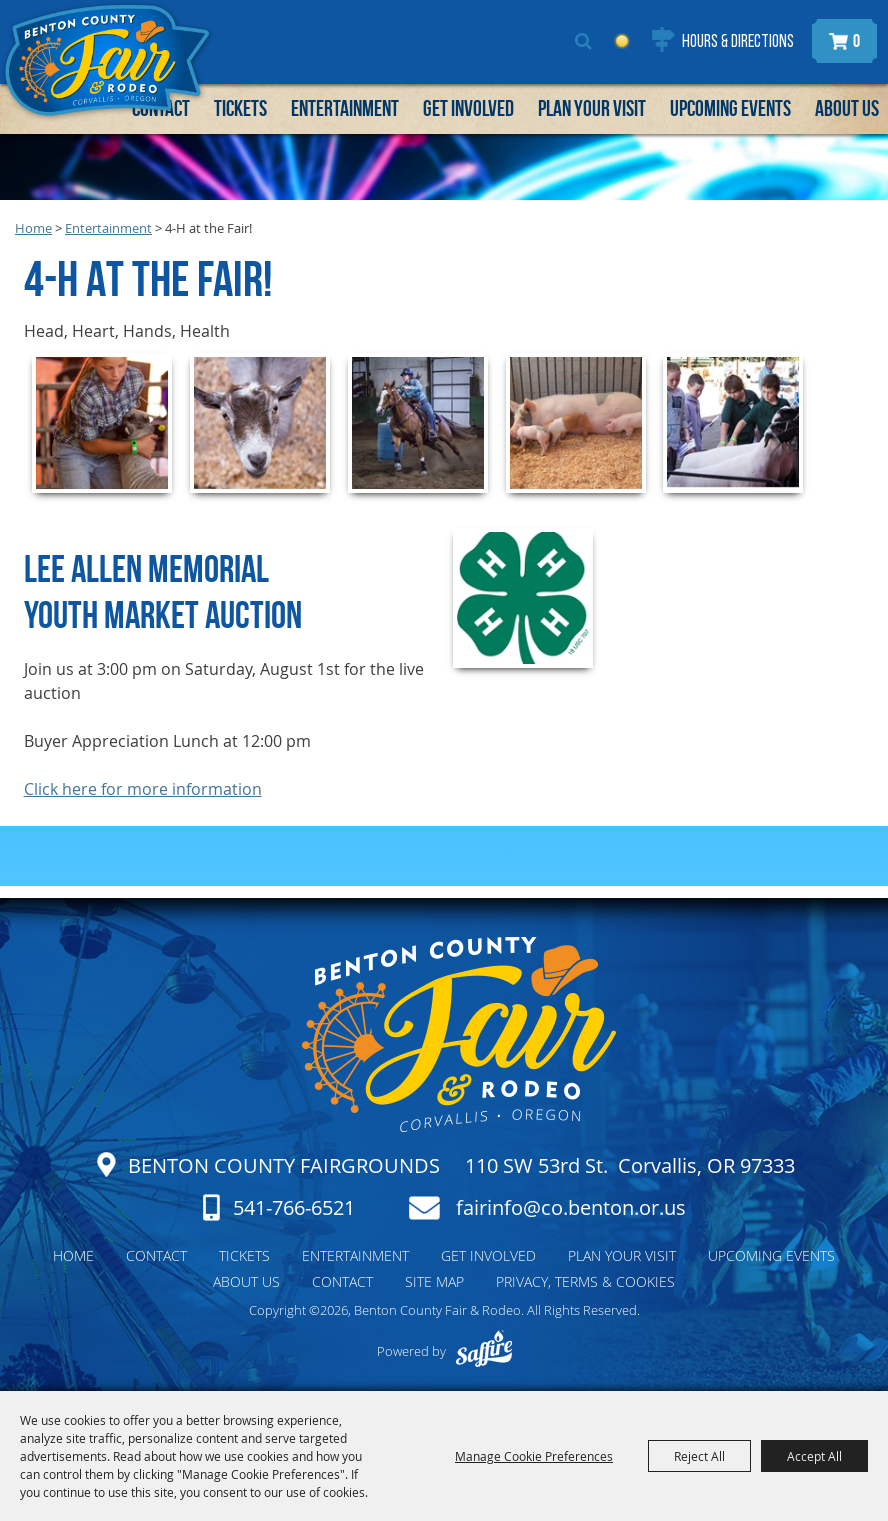  What do you see at coordinates (583, 41) in the screenshot?
I see `Search` at bounding box center [583, 41].